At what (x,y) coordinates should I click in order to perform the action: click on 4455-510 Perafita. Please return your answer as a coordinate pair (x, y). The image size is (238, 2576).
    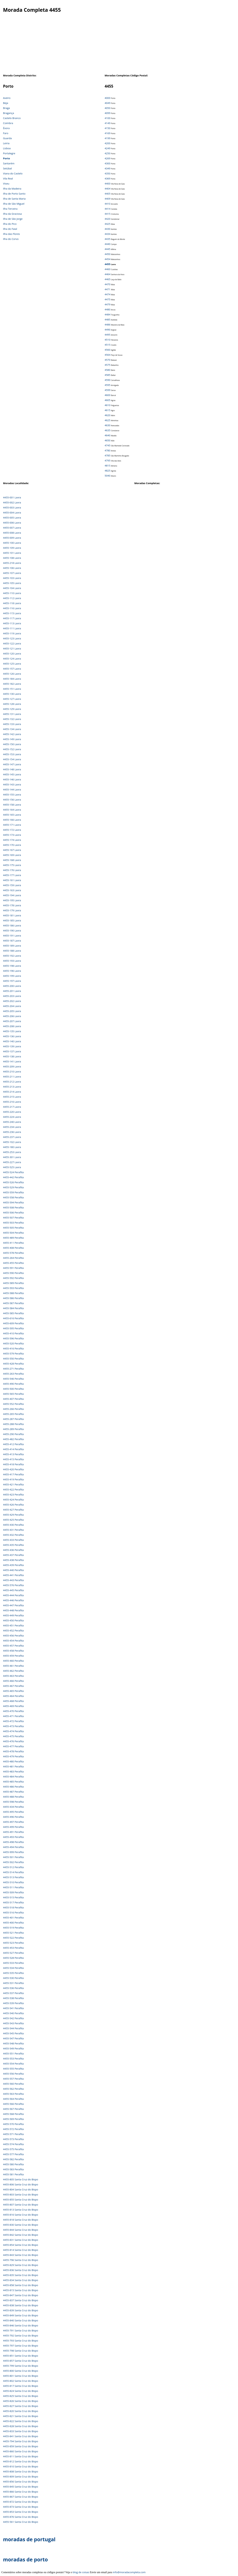
    Looking at the image, I should click on (13, 1882).